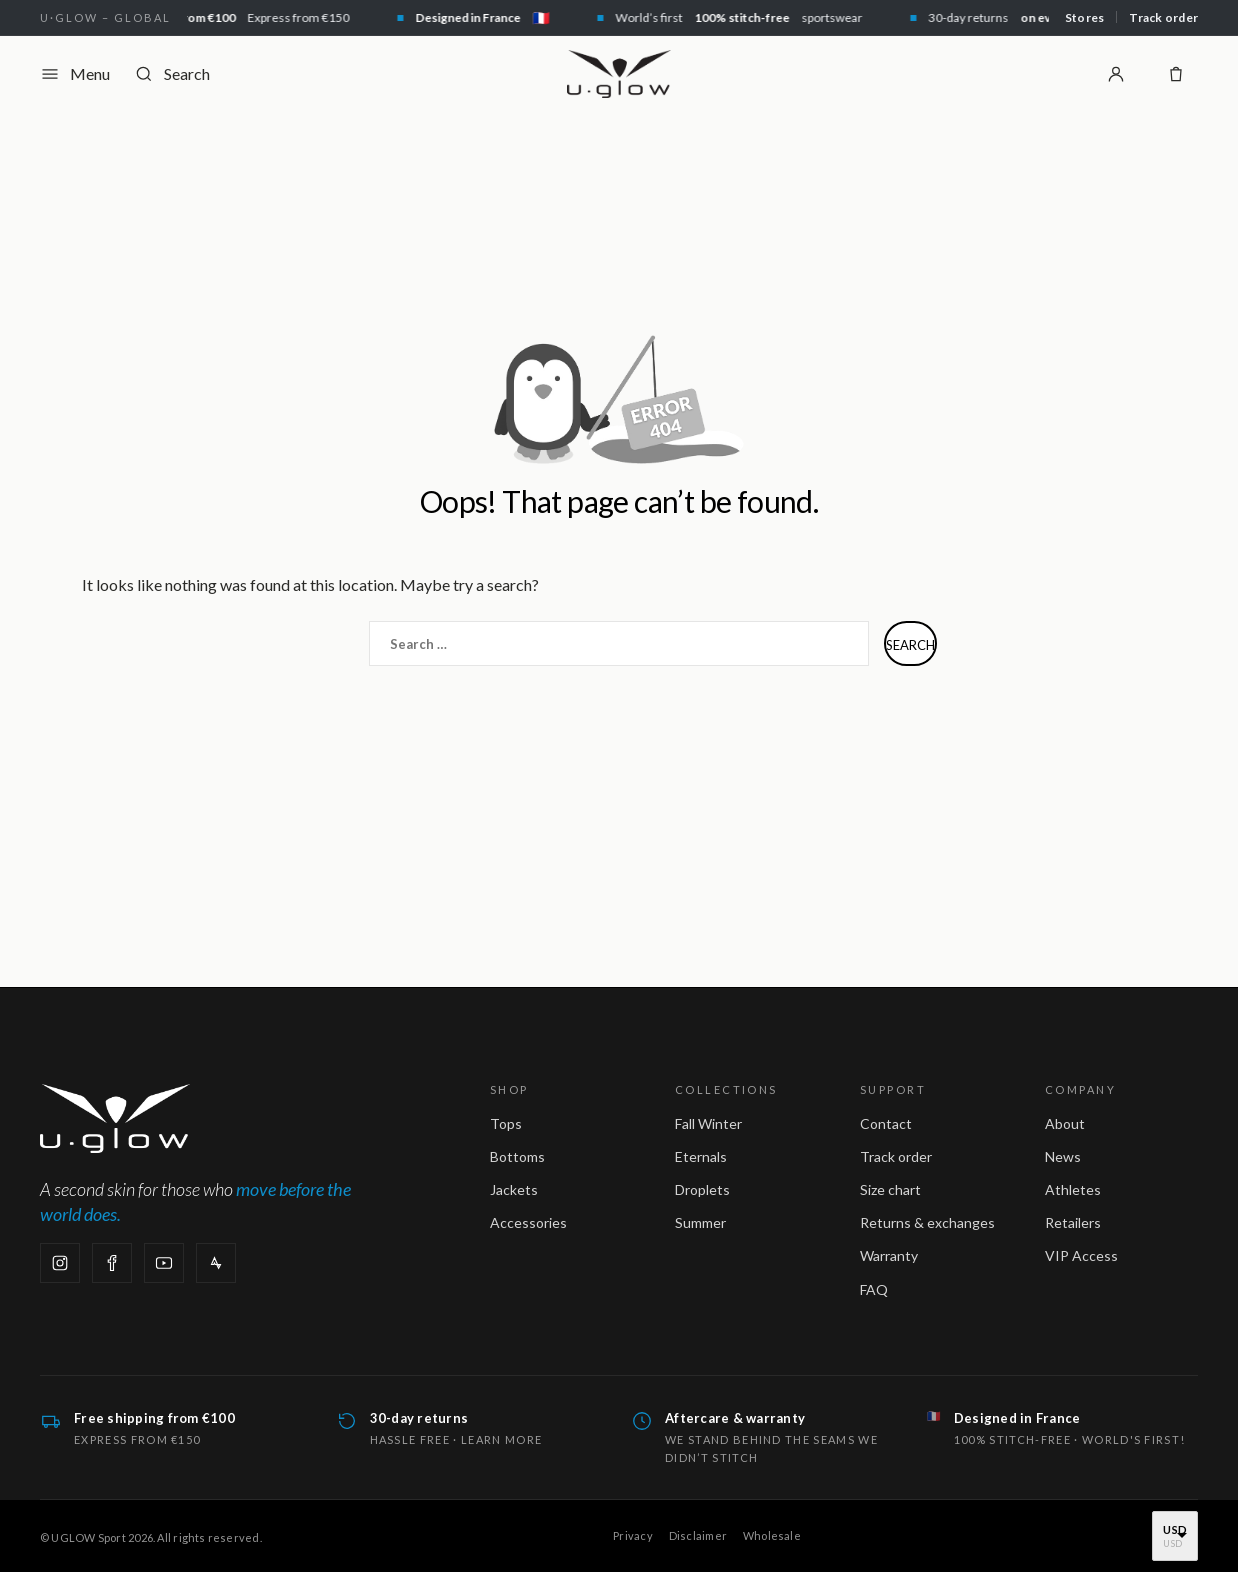 The image size is (1238, 1572). I want to click on Athletes, so click(1073, 1189).